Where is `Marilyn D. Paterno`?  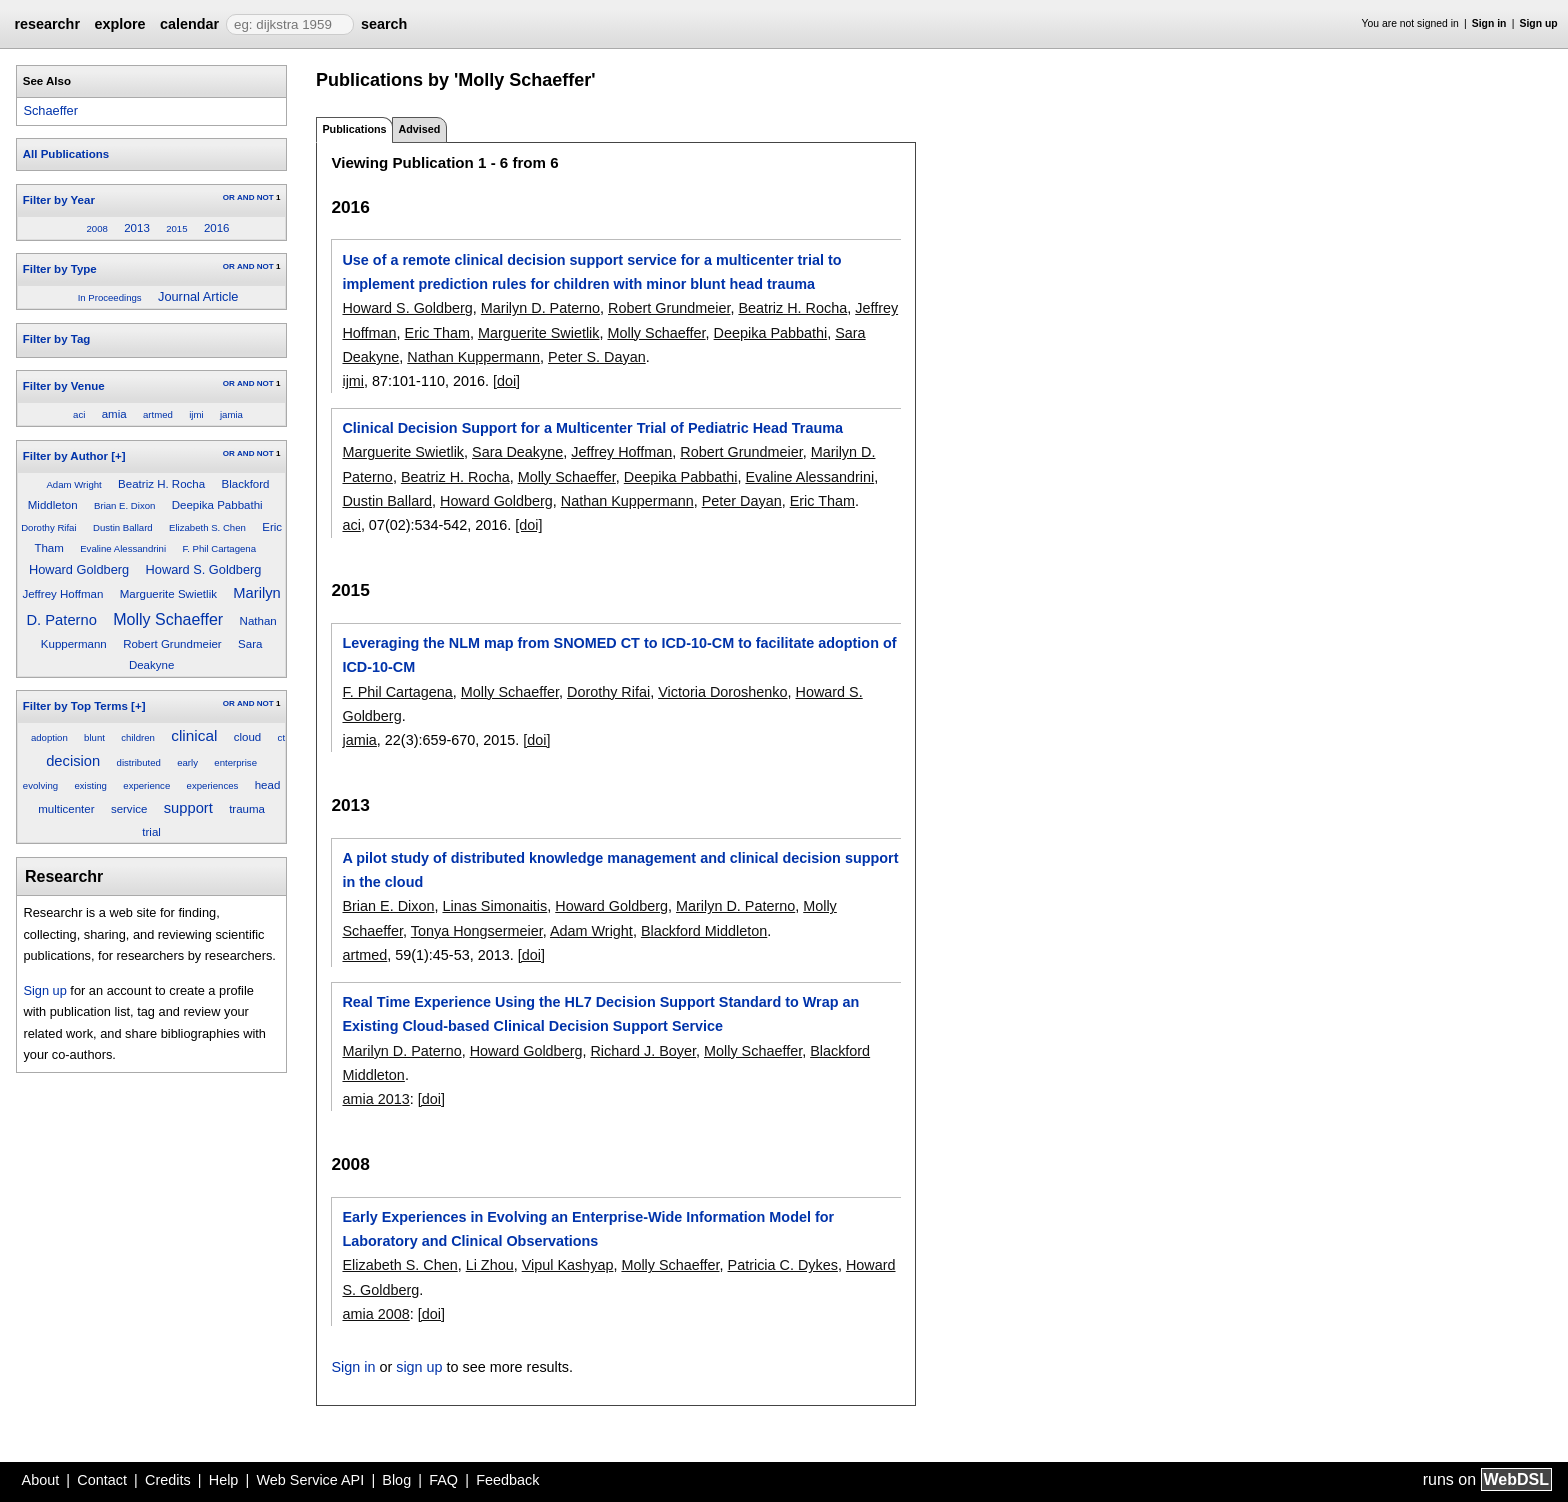 Marilyn D. Paterno is located at coordinates (540, 308).